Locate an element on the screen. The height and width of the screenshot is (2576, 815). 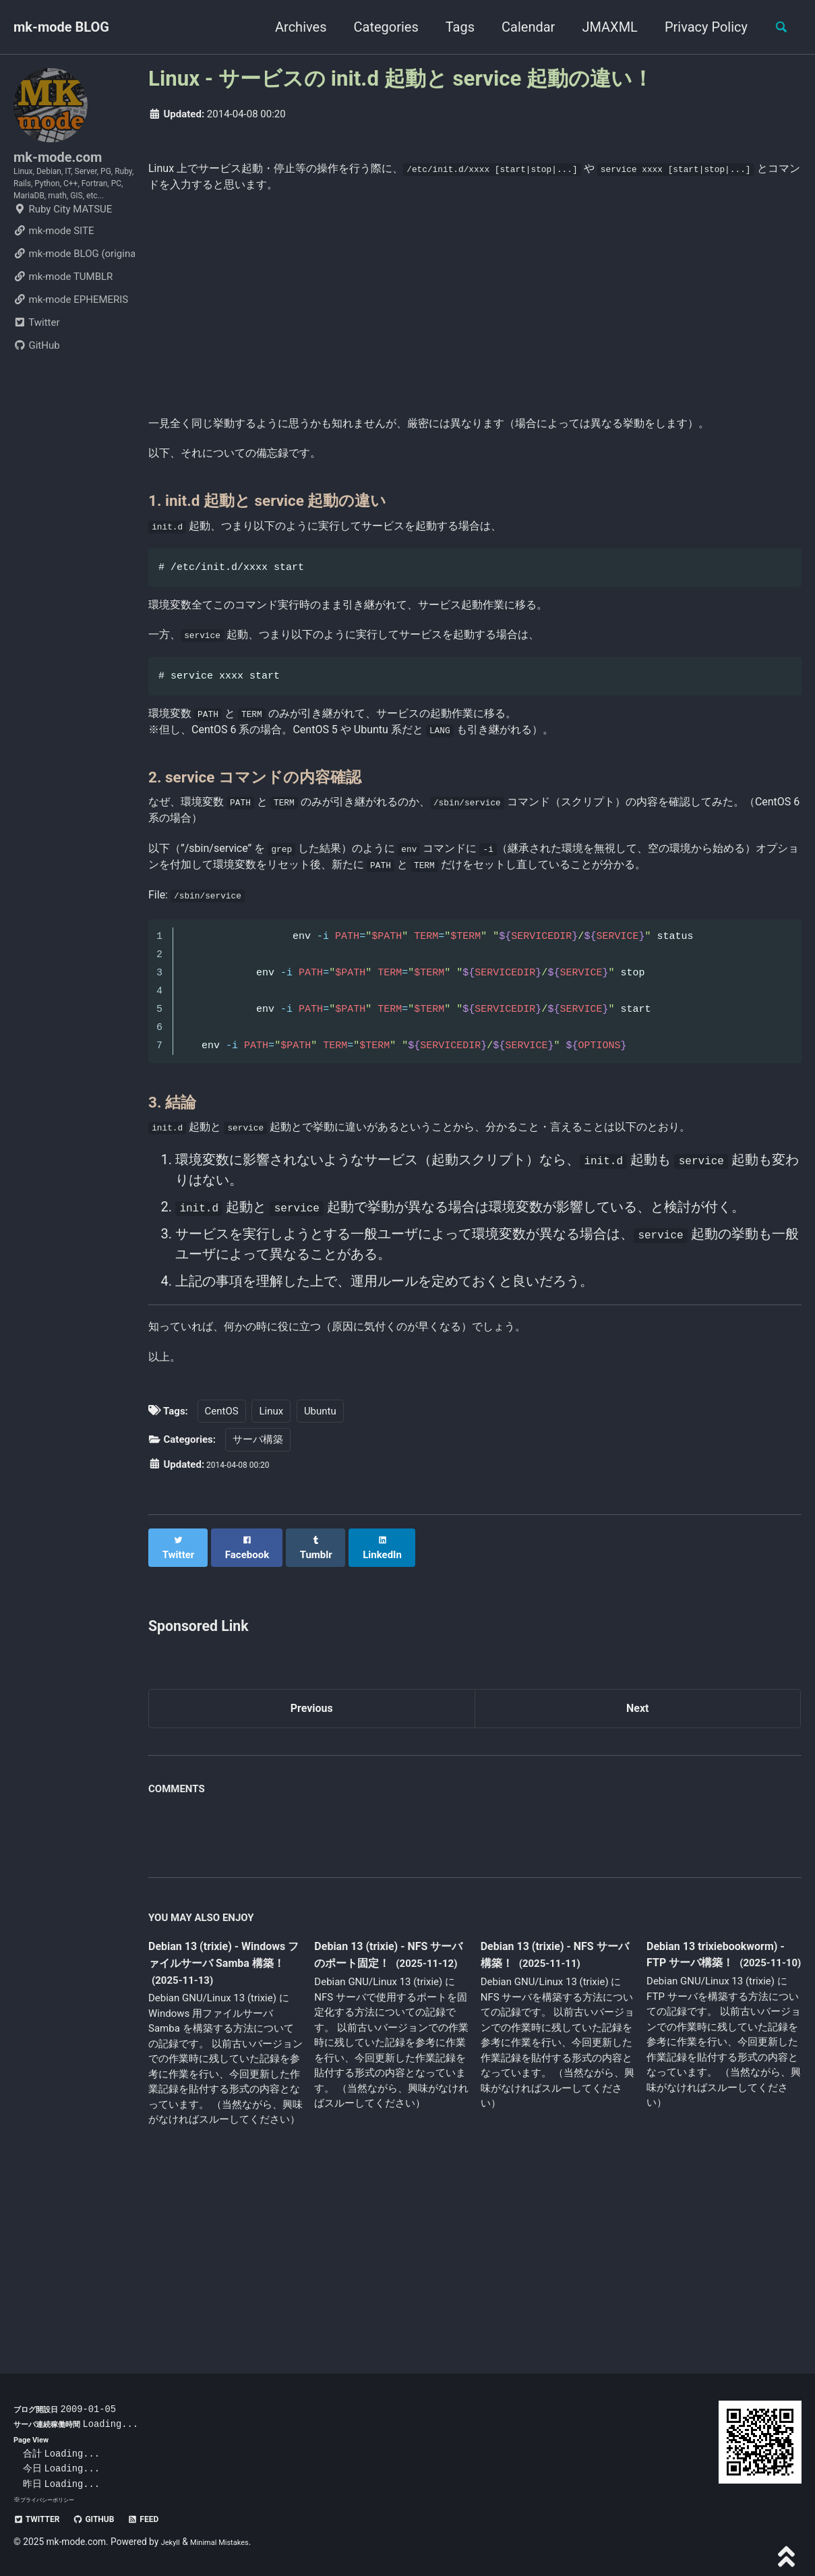
Calendar is located at coordinates (520, 27).